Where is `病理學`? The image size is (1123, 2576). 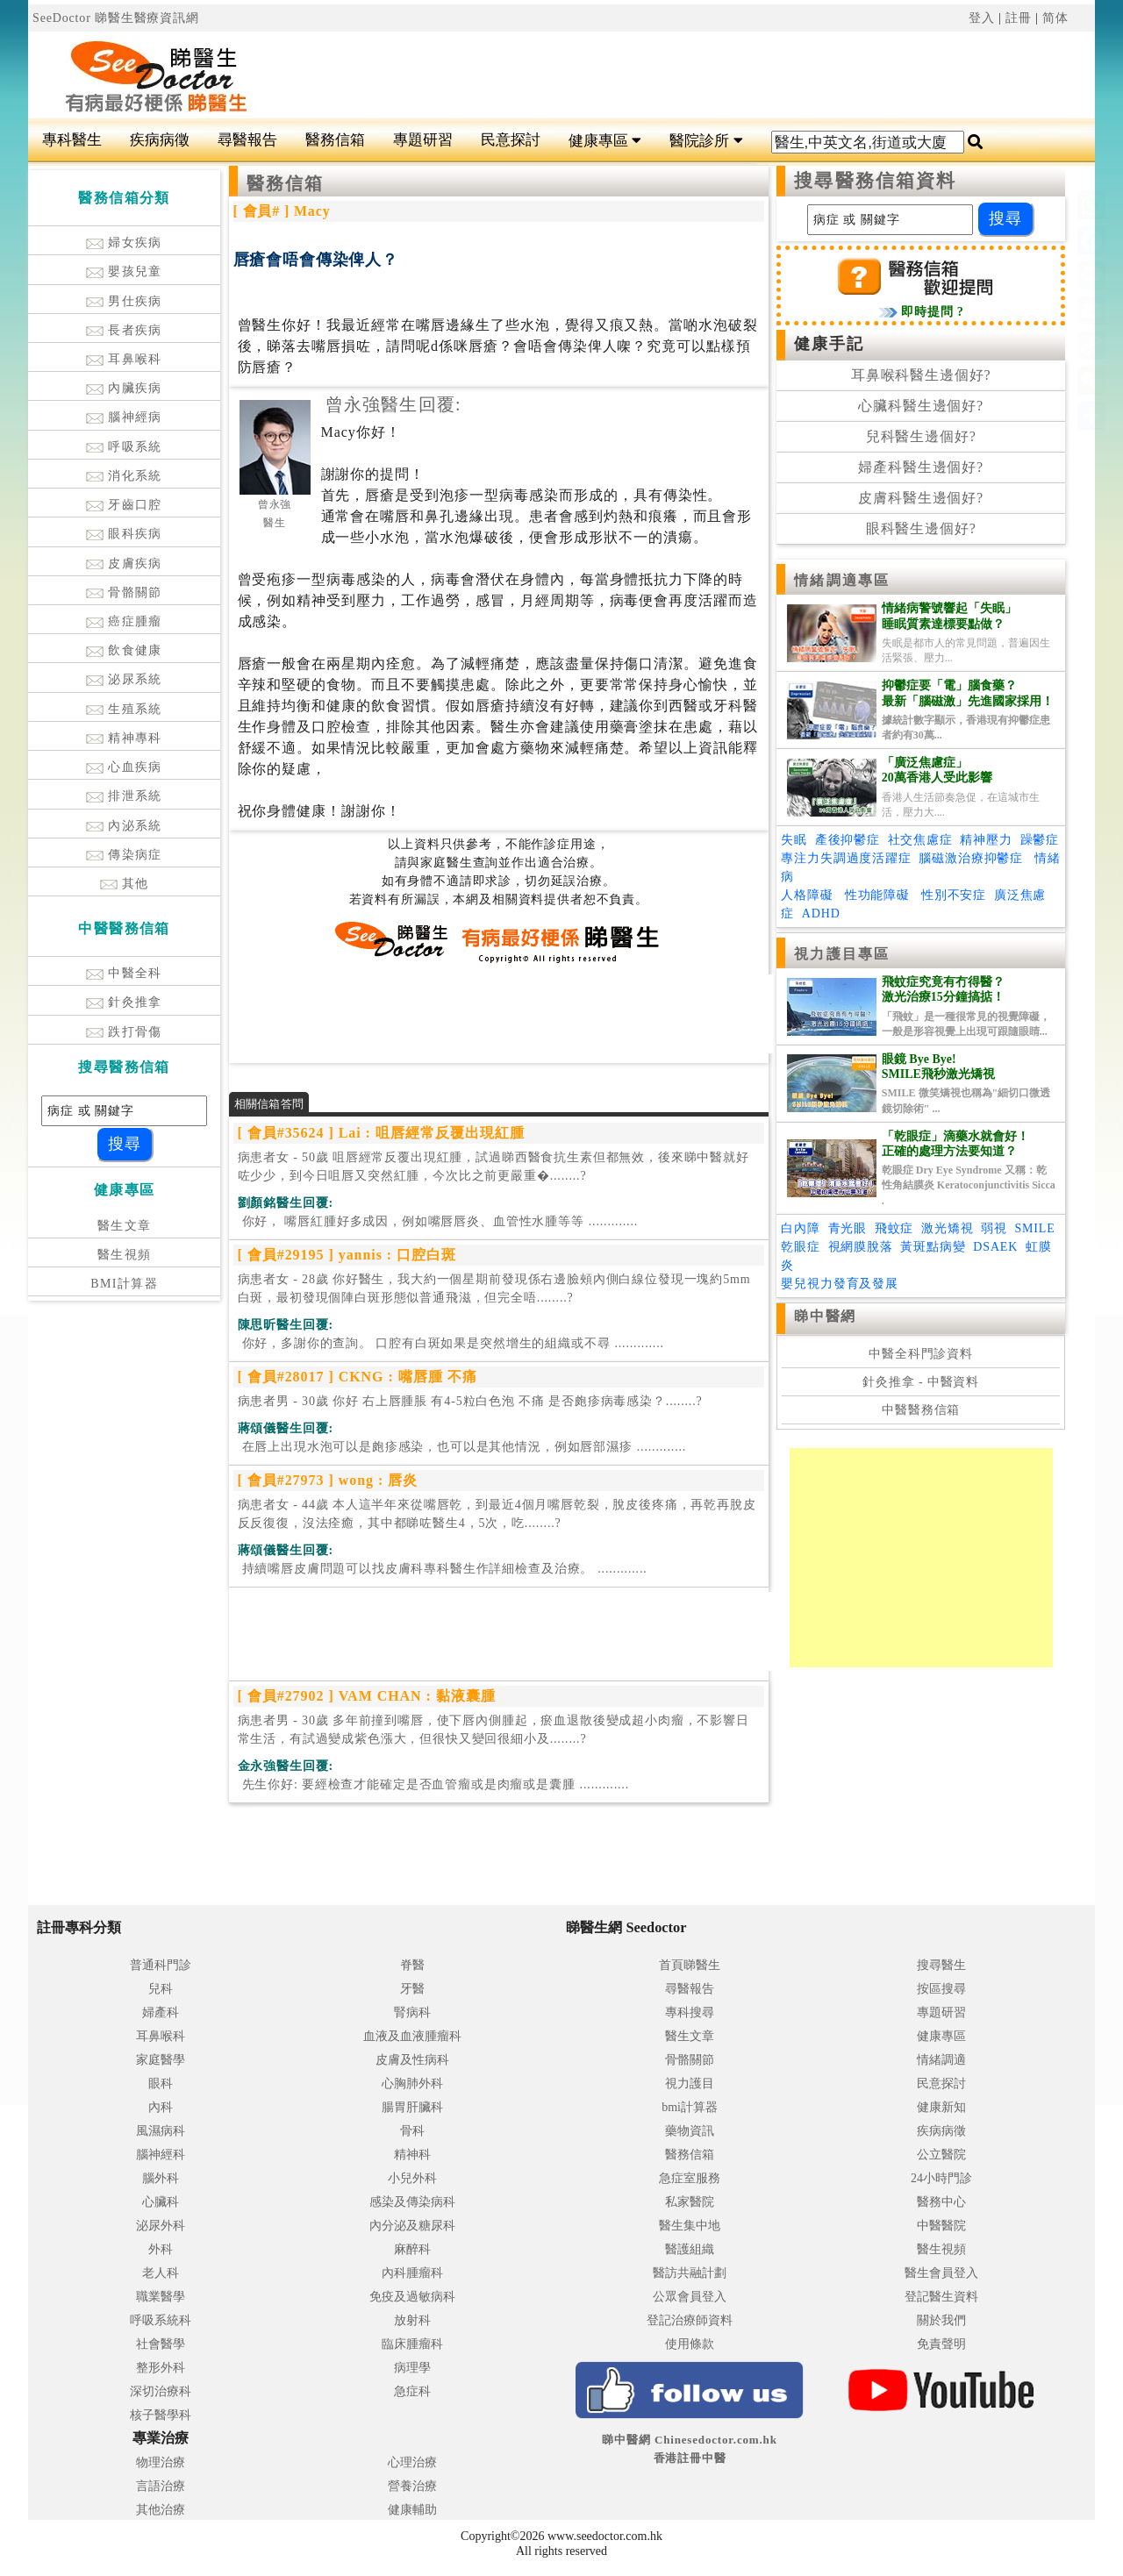
病理學 is located at coordinates (412, 2367).